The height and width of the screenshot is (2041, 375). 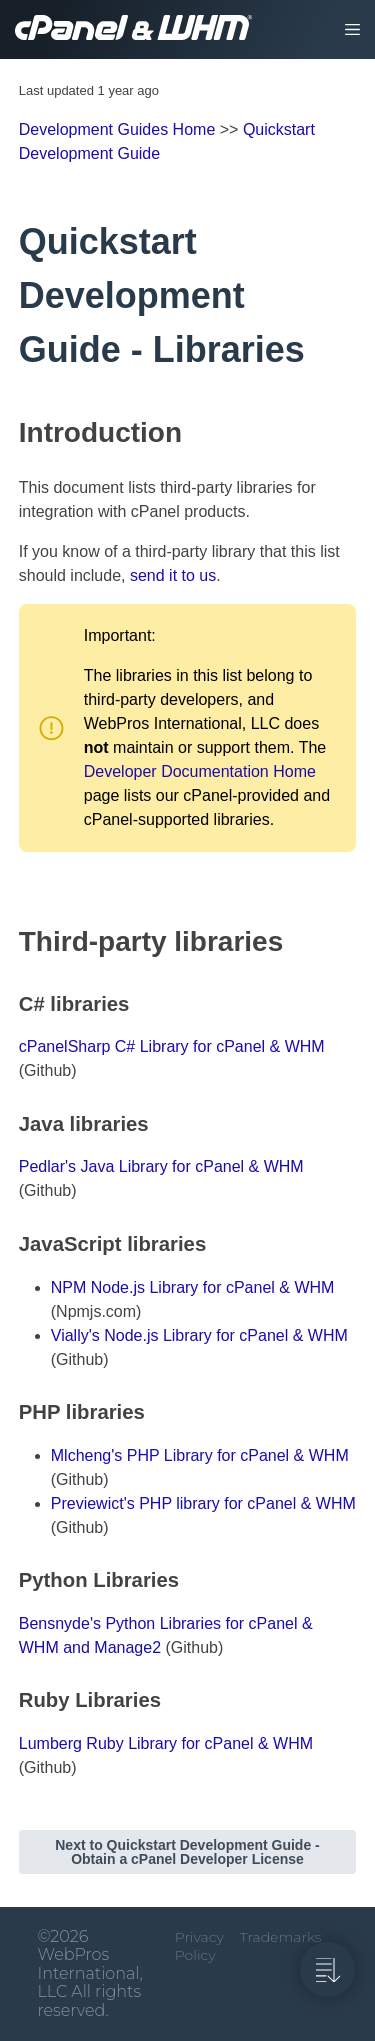 I want to click on Pedlar's Java Library for cPanel & WHM, so click(x=161, y=1166).